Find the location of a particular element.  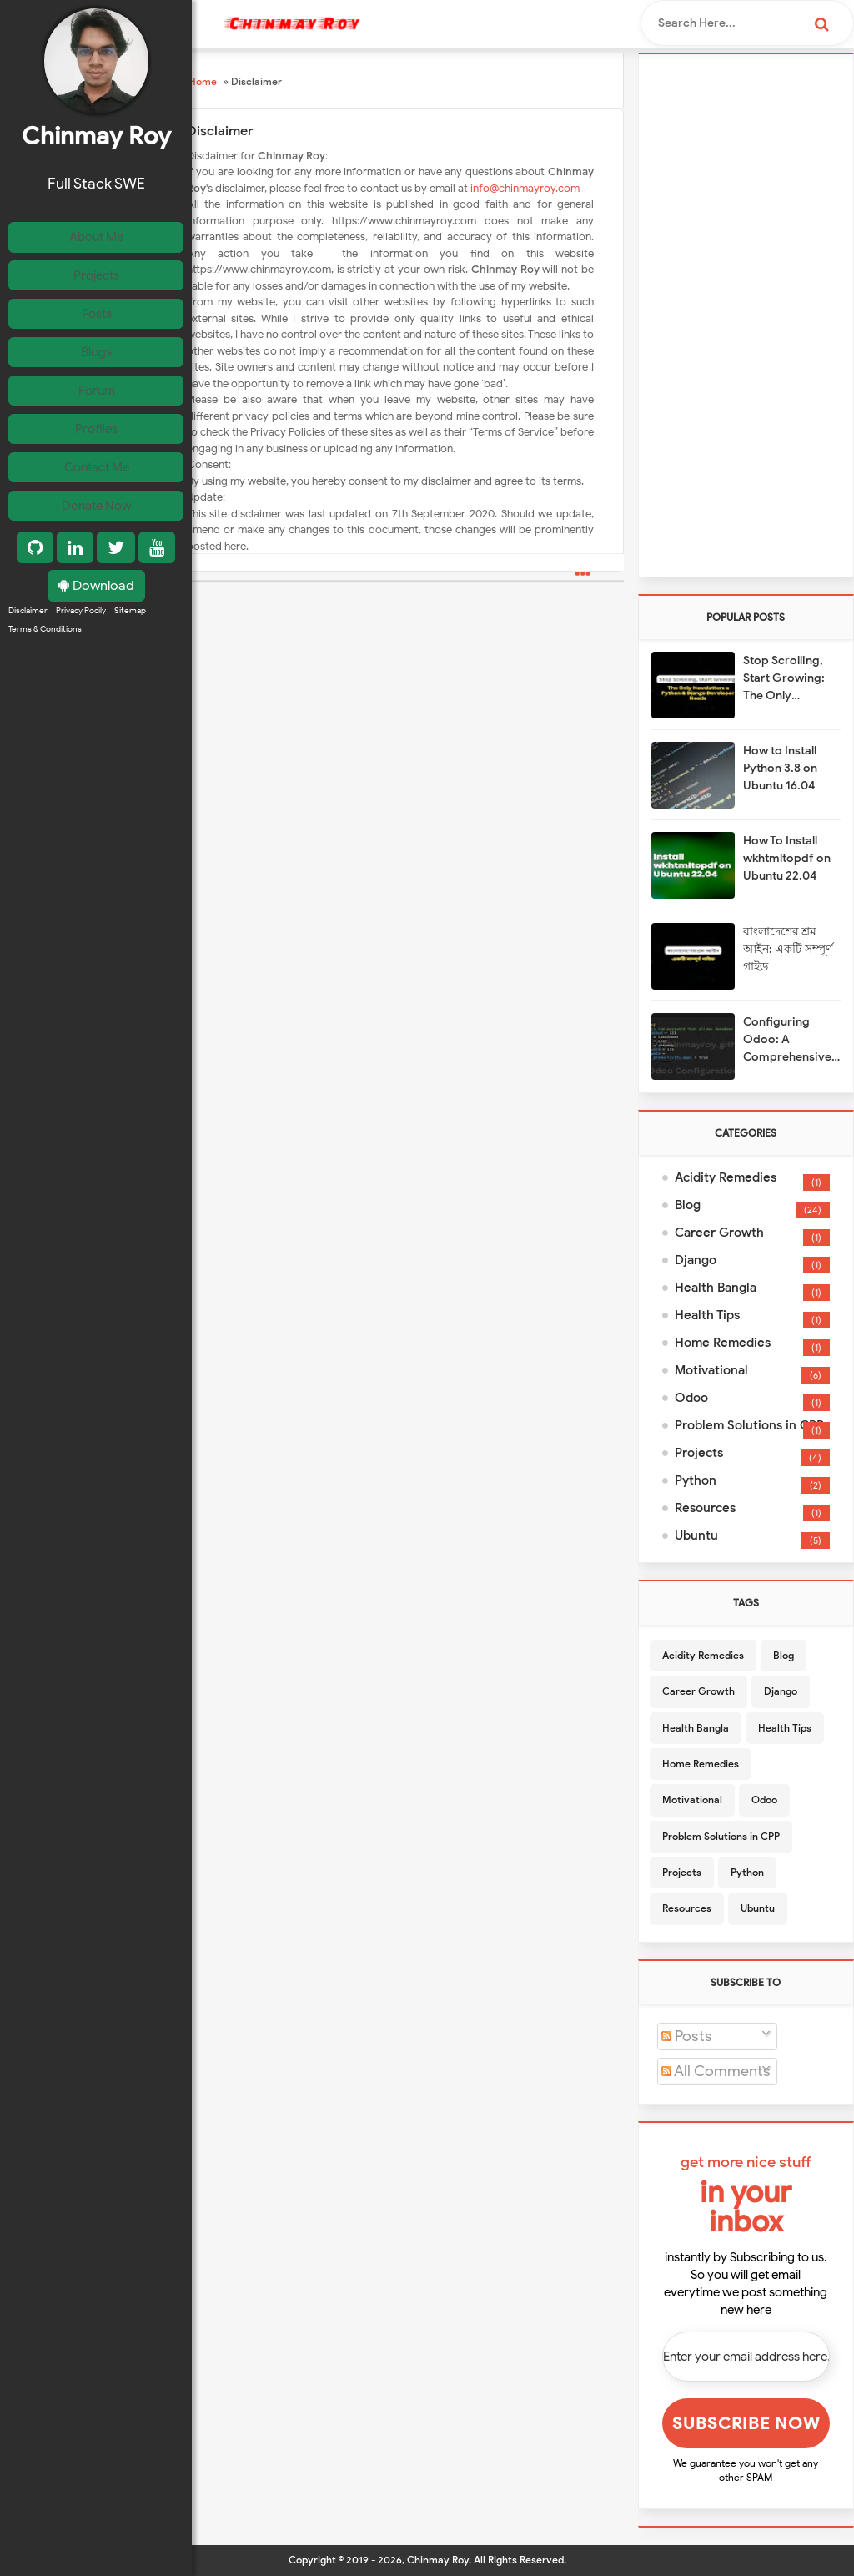

Privacy Pocily is located at coordinates (81, 624).